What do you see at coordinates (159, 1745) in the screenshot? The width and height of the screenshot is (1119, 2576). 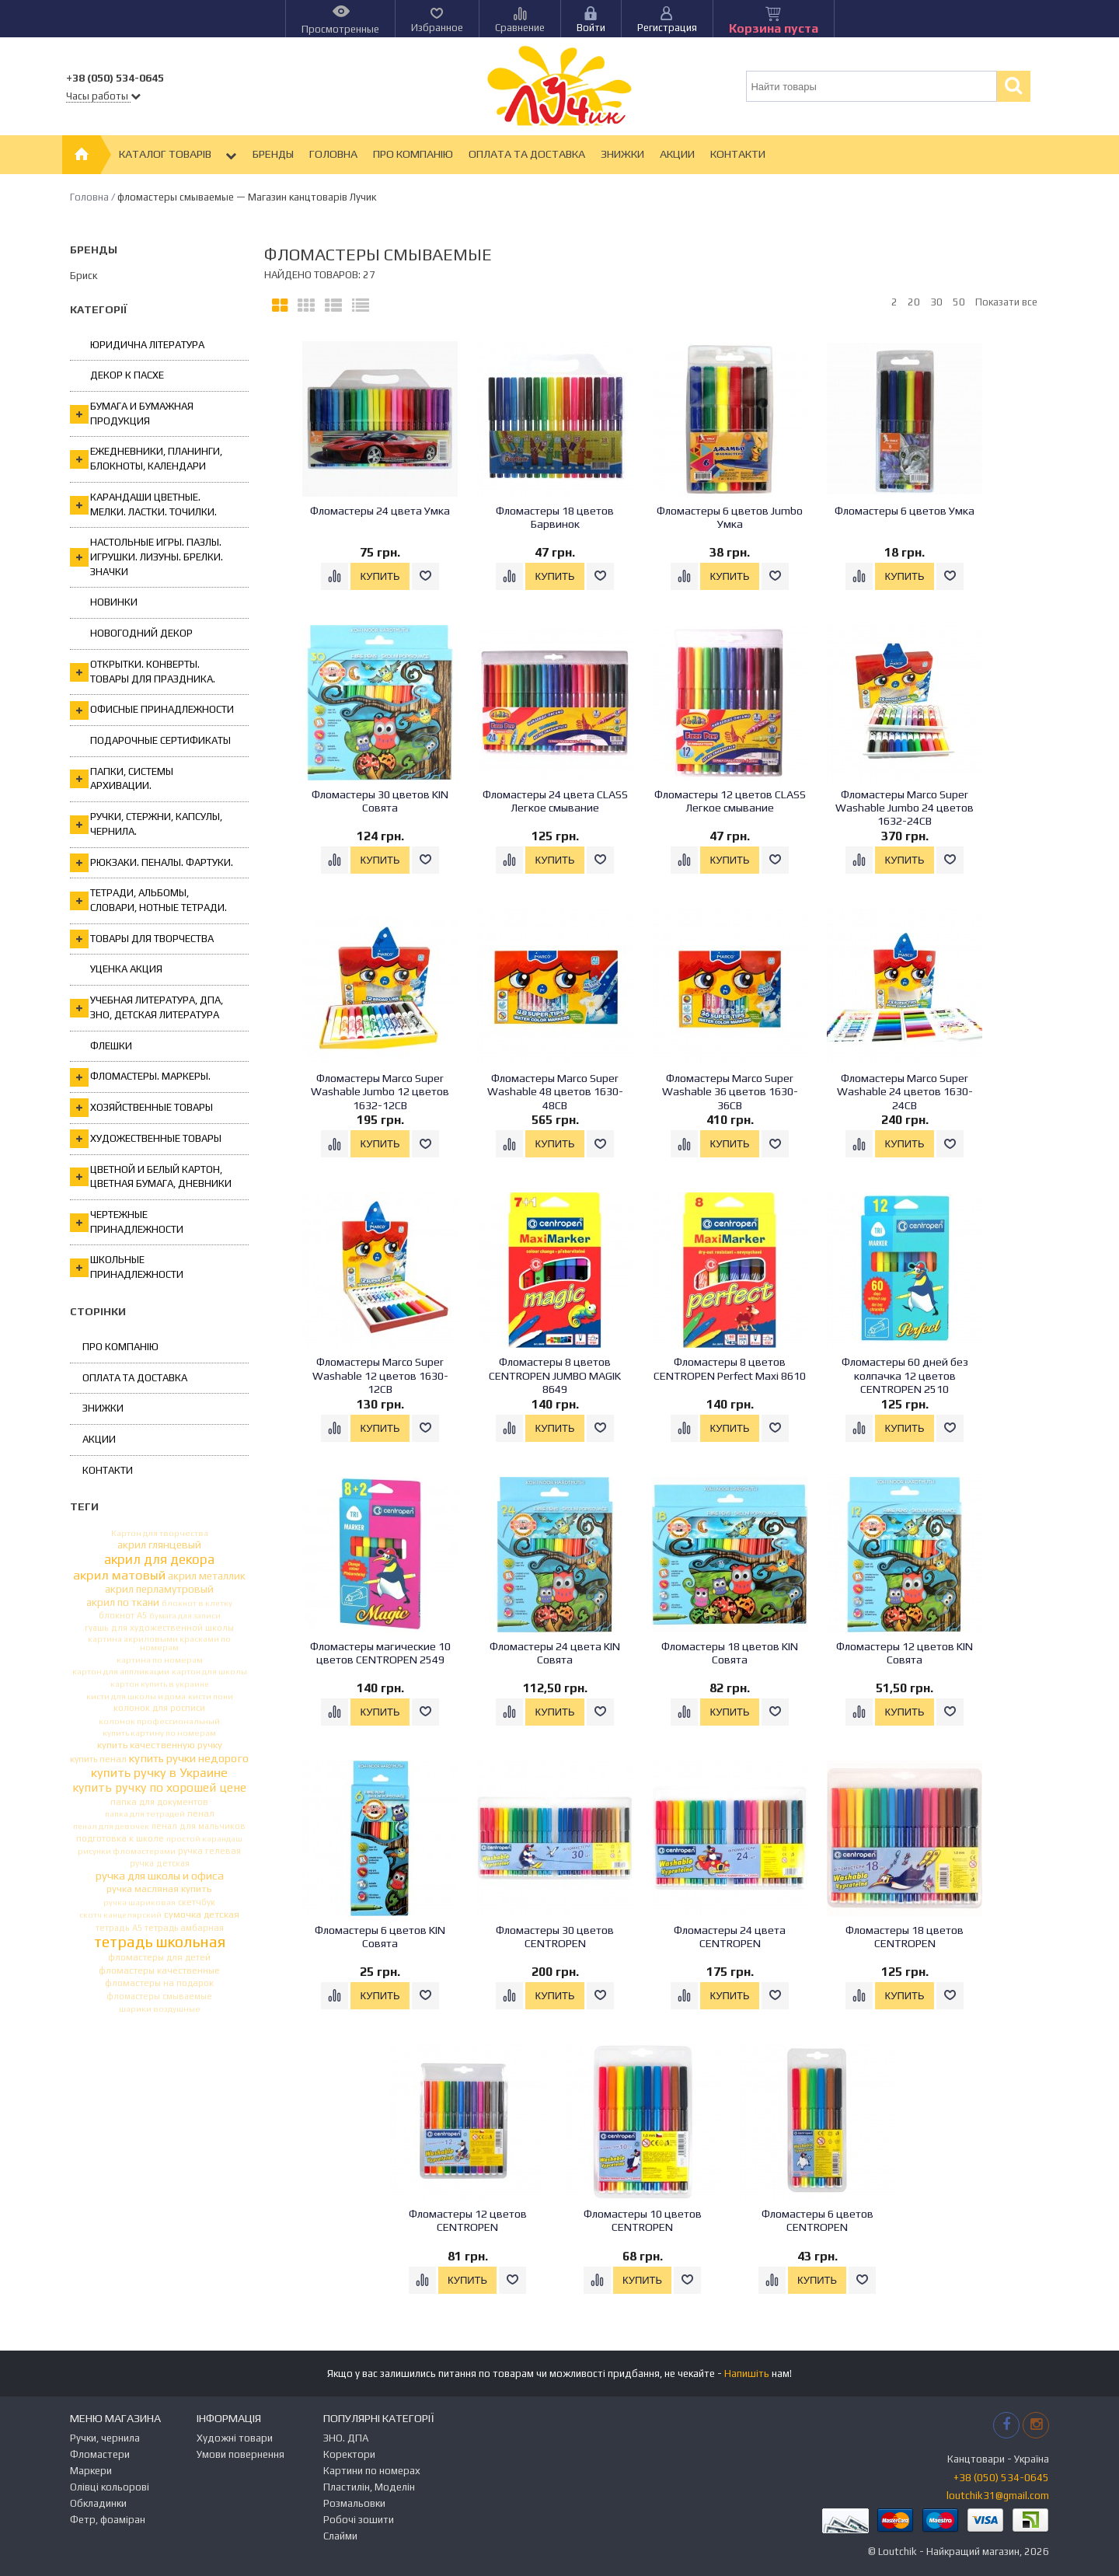 I see `купить качественную ручку` at bounding box center [159, 1745].